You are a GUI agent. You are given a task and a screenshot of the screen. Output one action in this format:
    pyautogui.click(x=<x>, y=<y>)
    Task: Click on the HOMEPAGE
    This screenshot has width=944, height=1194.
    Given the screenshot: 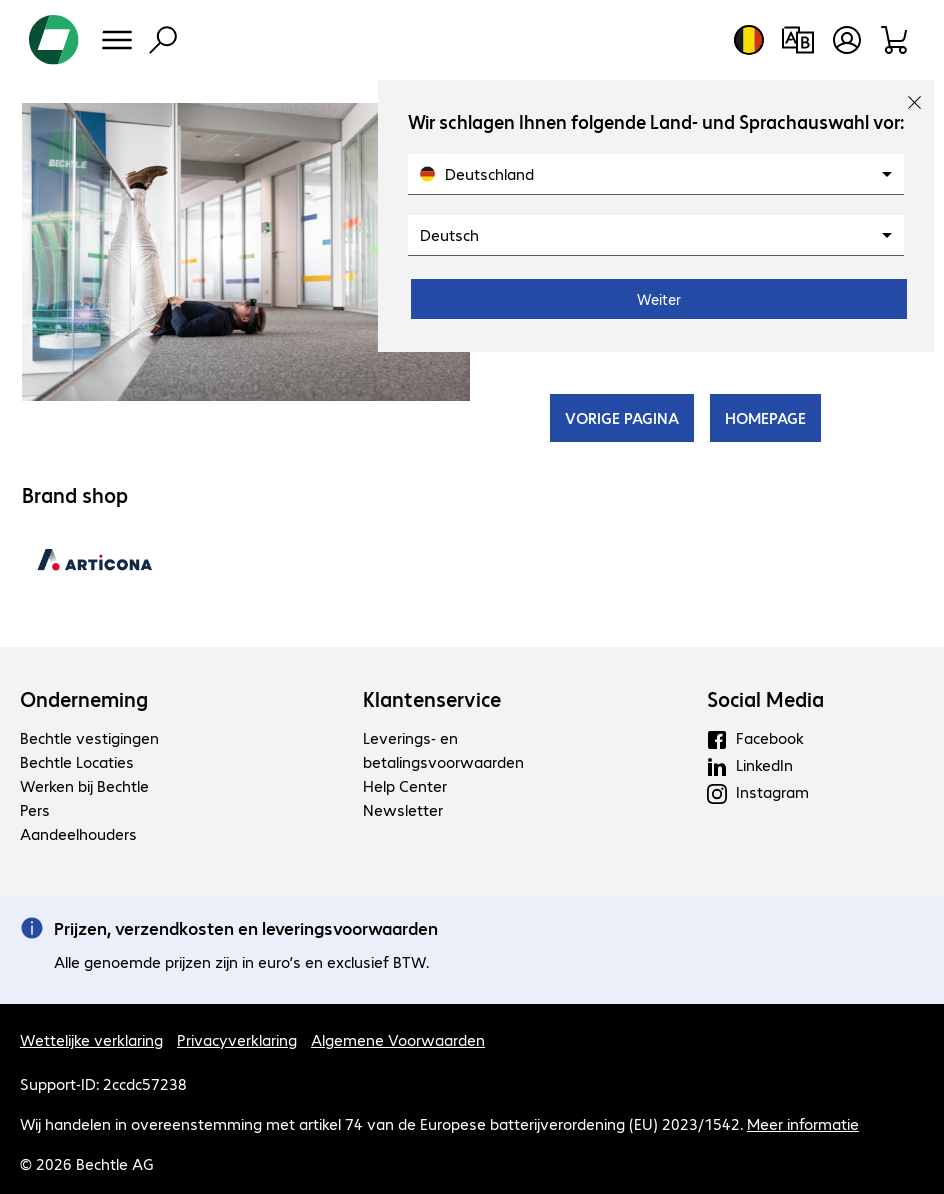 What is the action you would take?
    pyautogui.click(x=765, y=417)
    